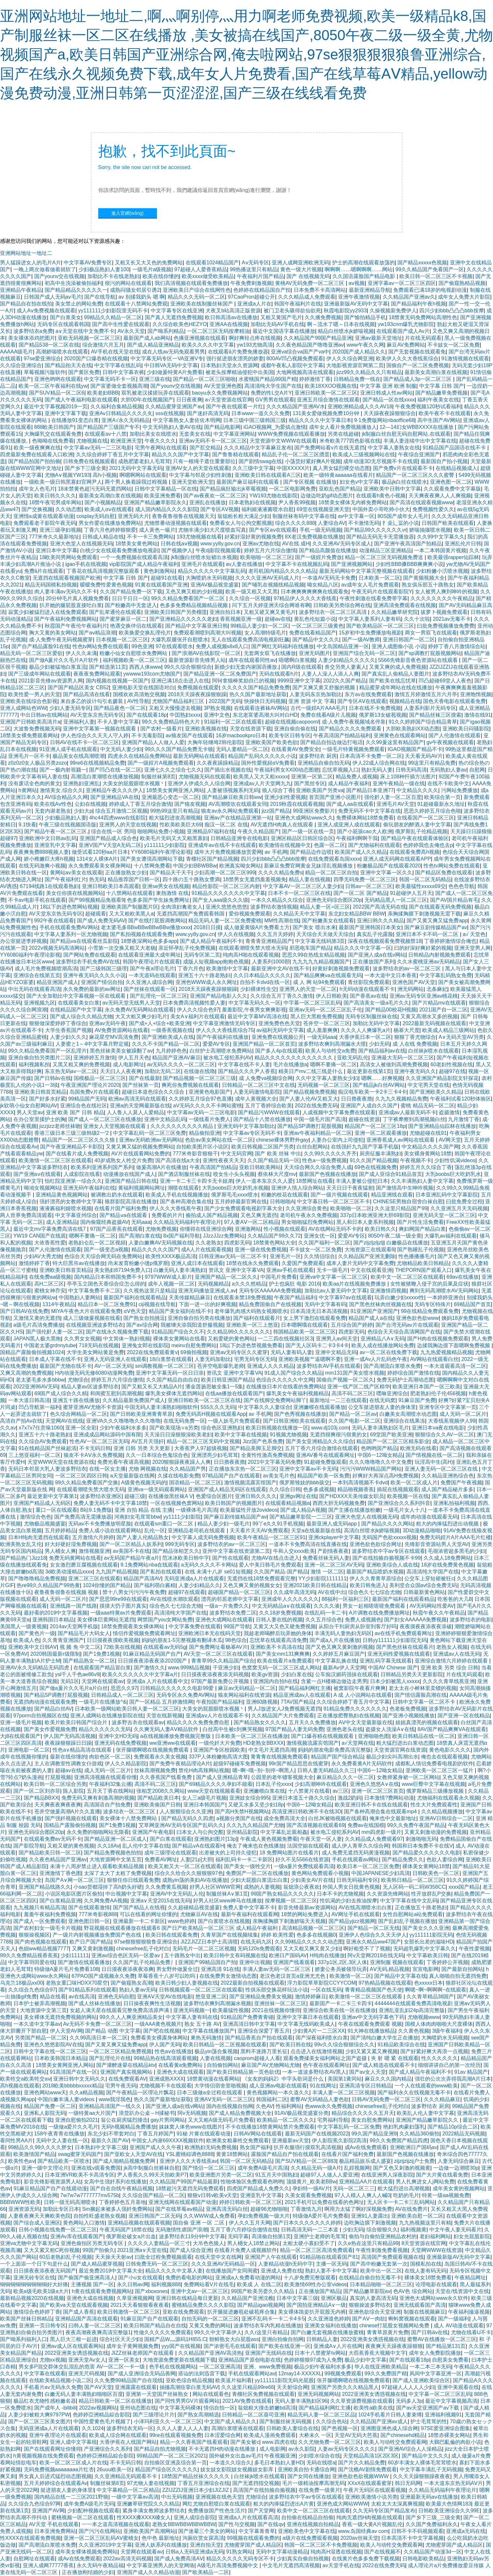  Describe the element at coordinates (131, 605) in the screenshot. I see `国产粉嫩高中无套进入` at that location.